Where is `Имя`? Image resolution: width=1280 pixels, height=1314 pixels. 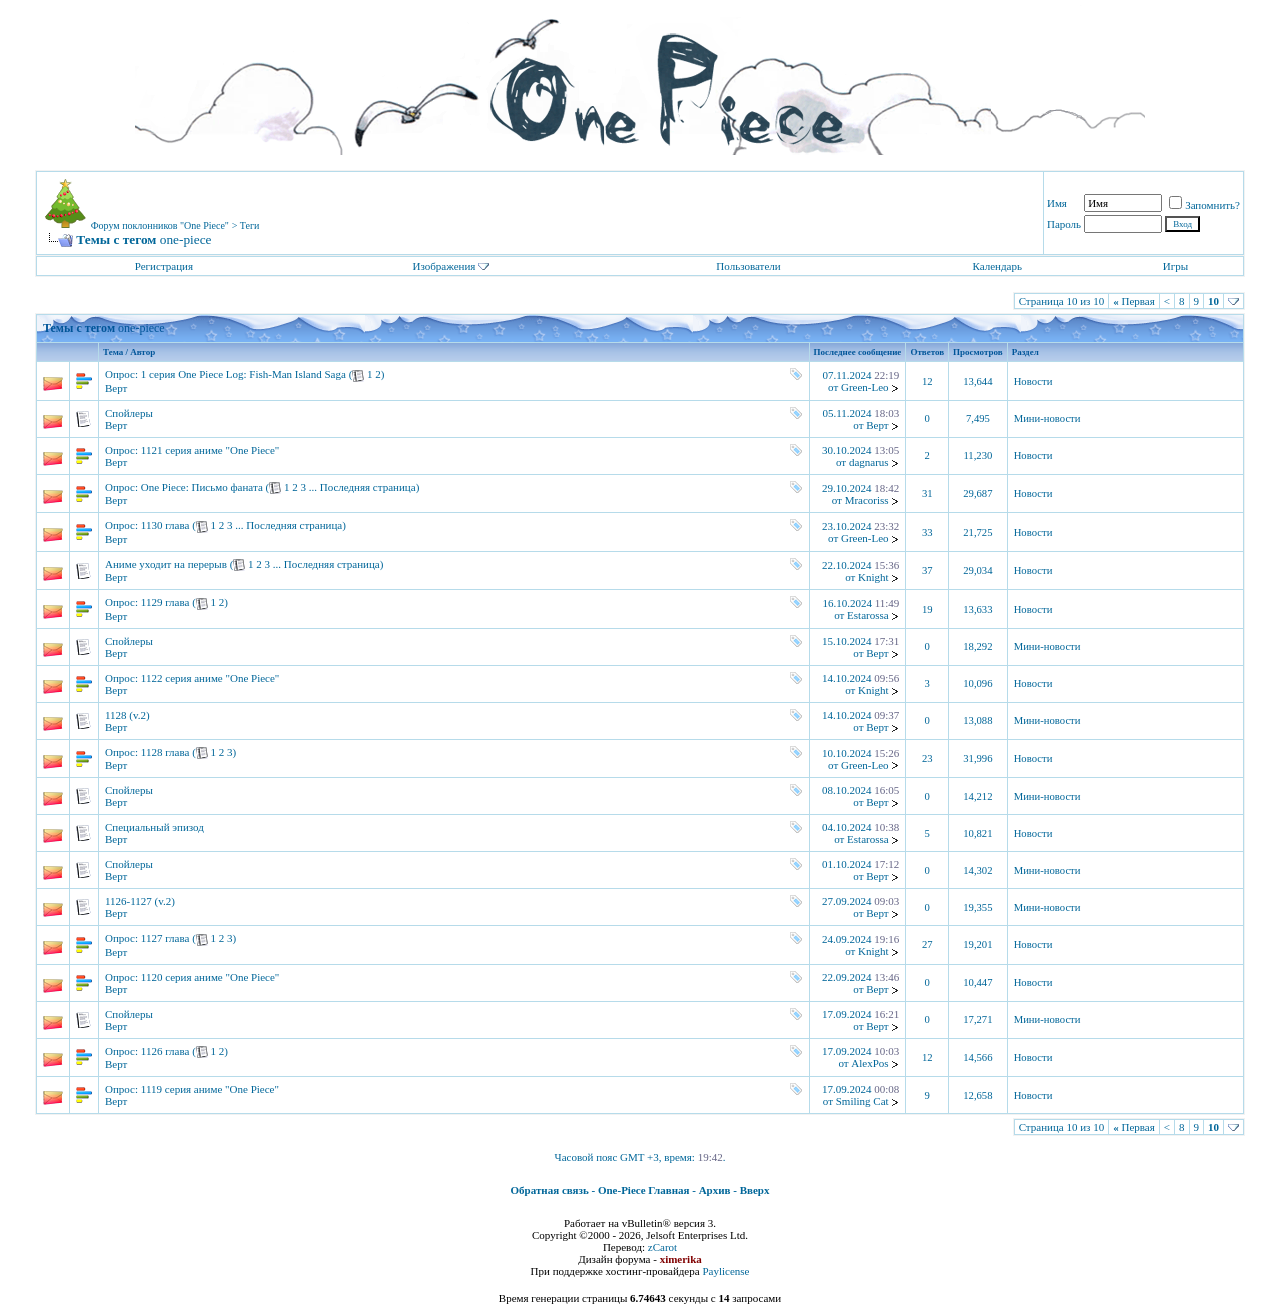
Имя is located at coordinates (1057, 203).